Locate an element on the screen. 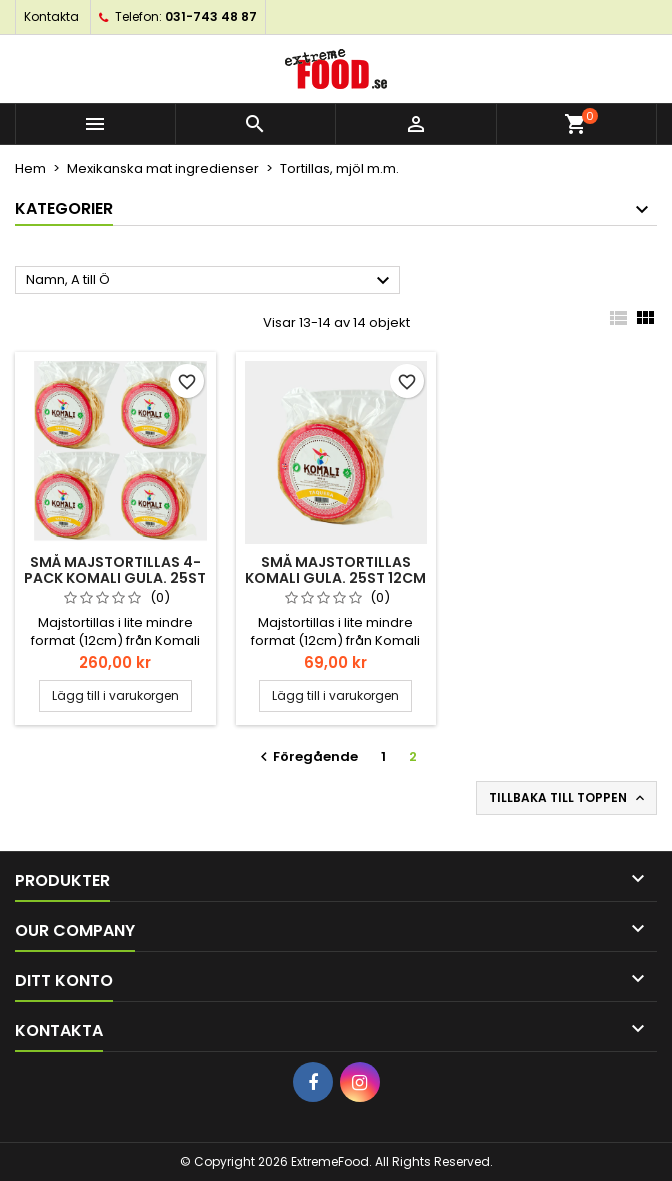 The image size is (672, 1181). Namn, A till Ö is located at coordinates (210, 281).